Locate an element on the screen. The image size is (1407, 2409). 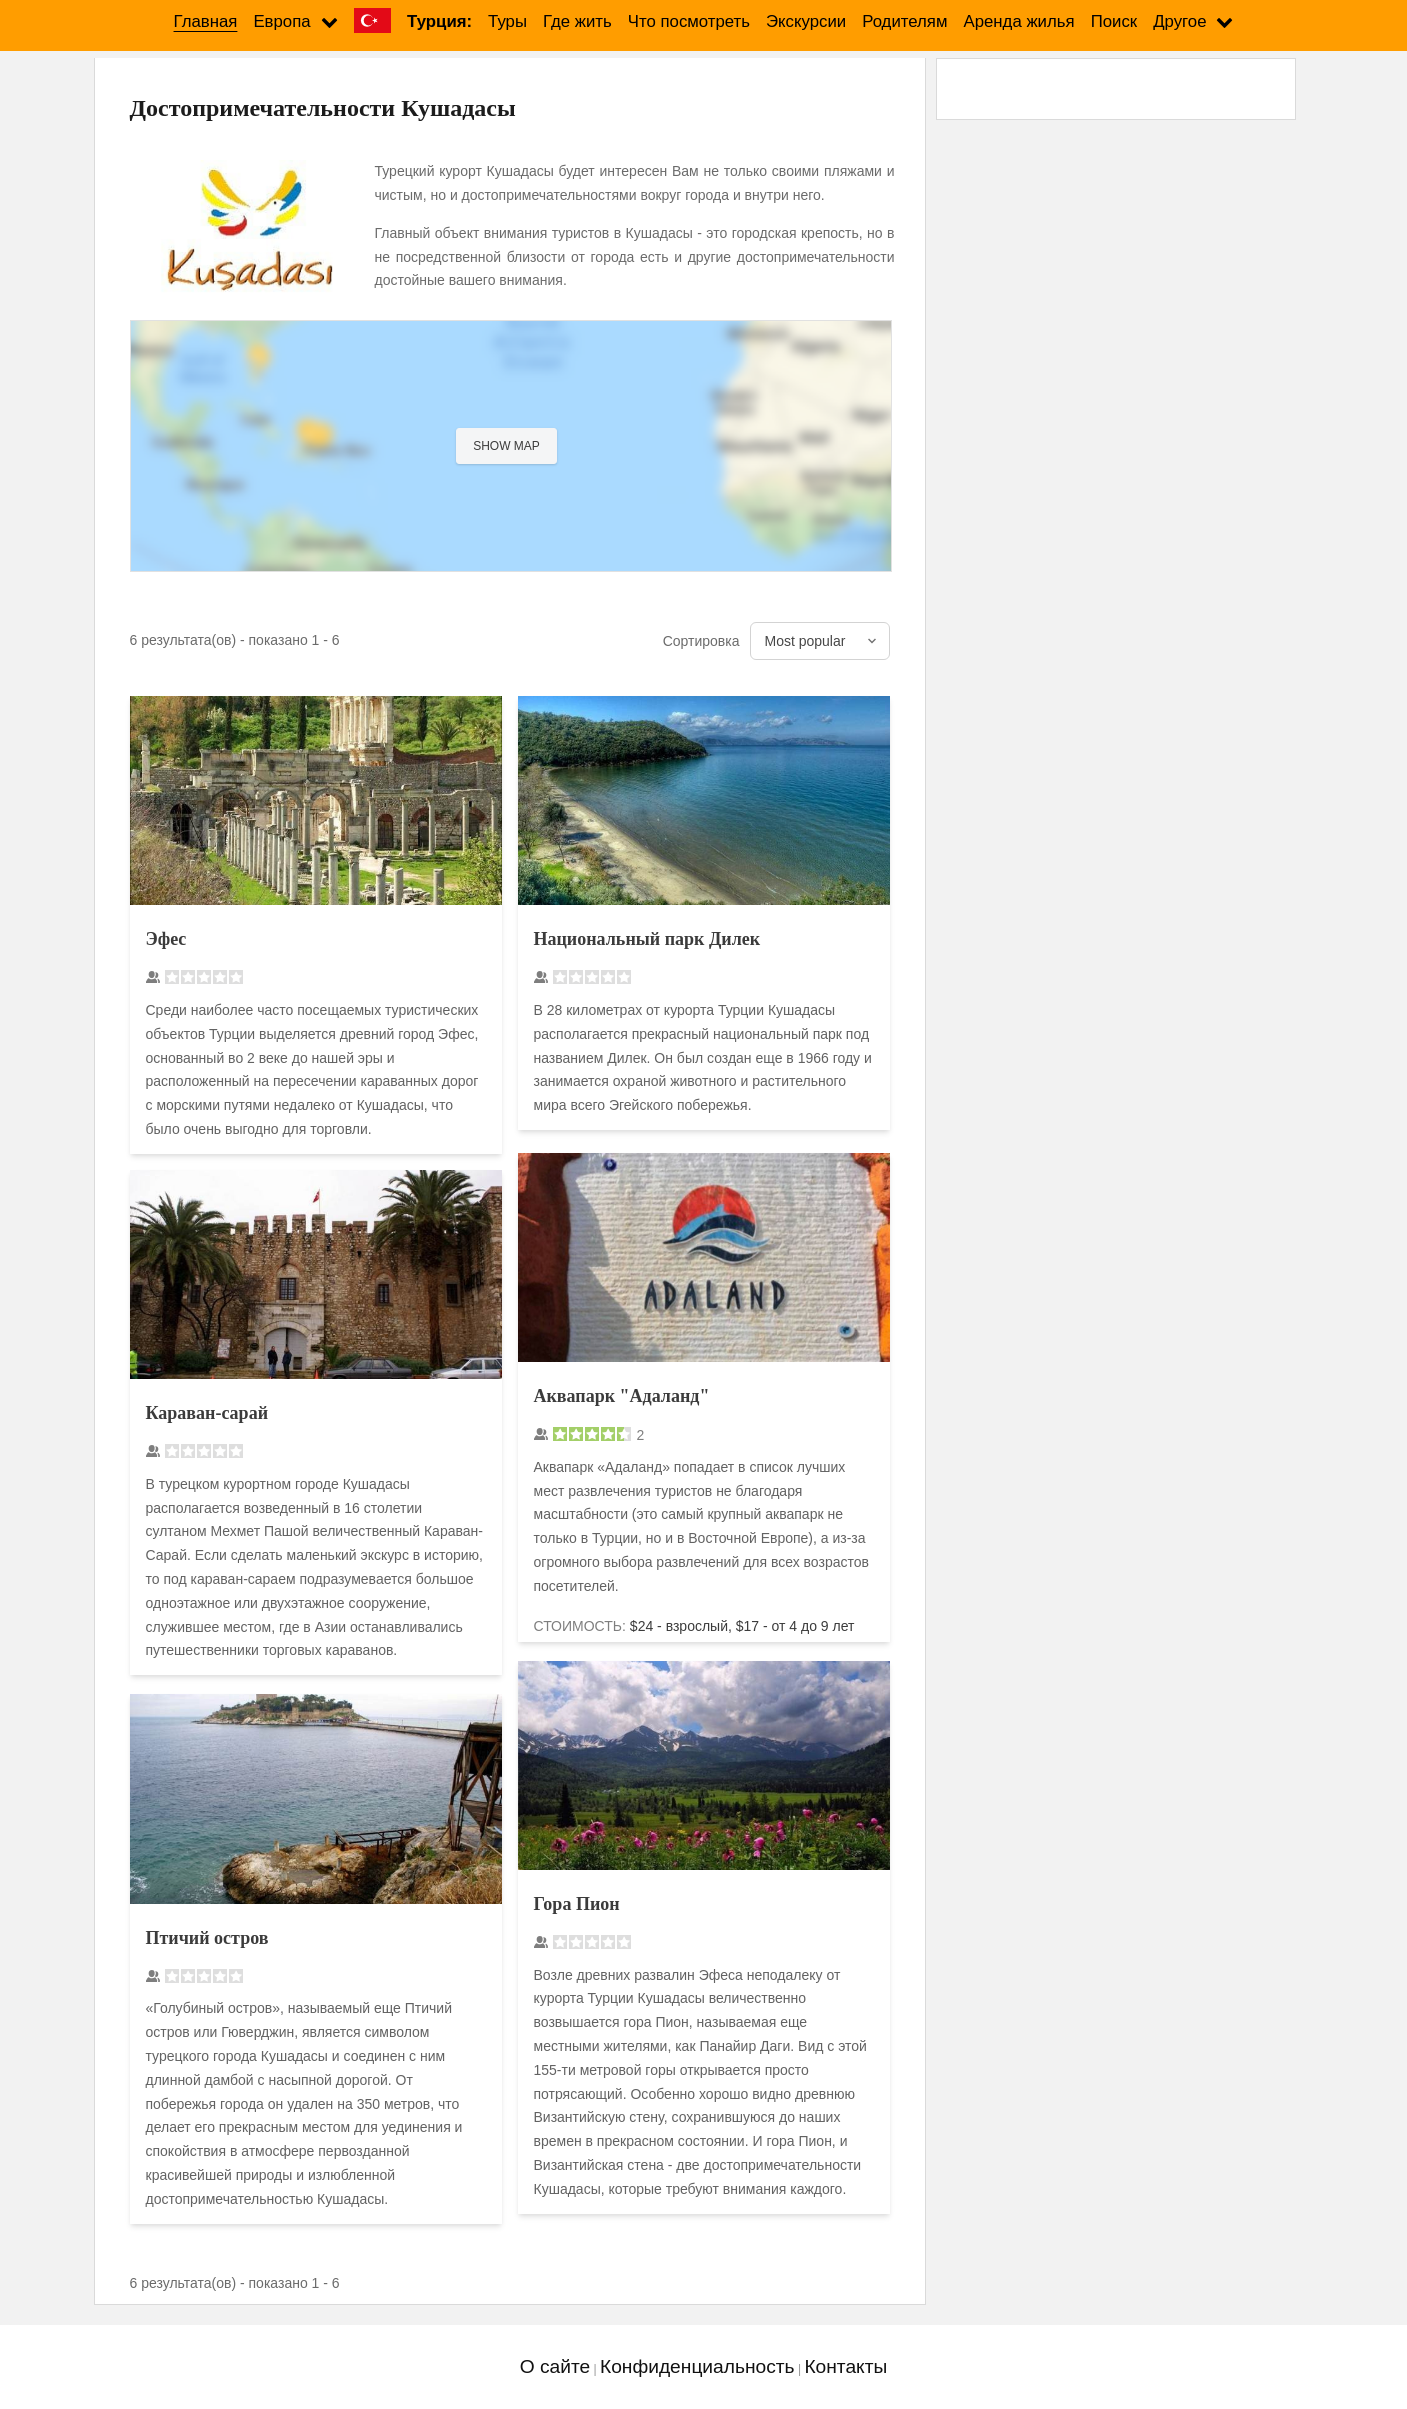
Птичий остров is located at coordinates (207, 1938).